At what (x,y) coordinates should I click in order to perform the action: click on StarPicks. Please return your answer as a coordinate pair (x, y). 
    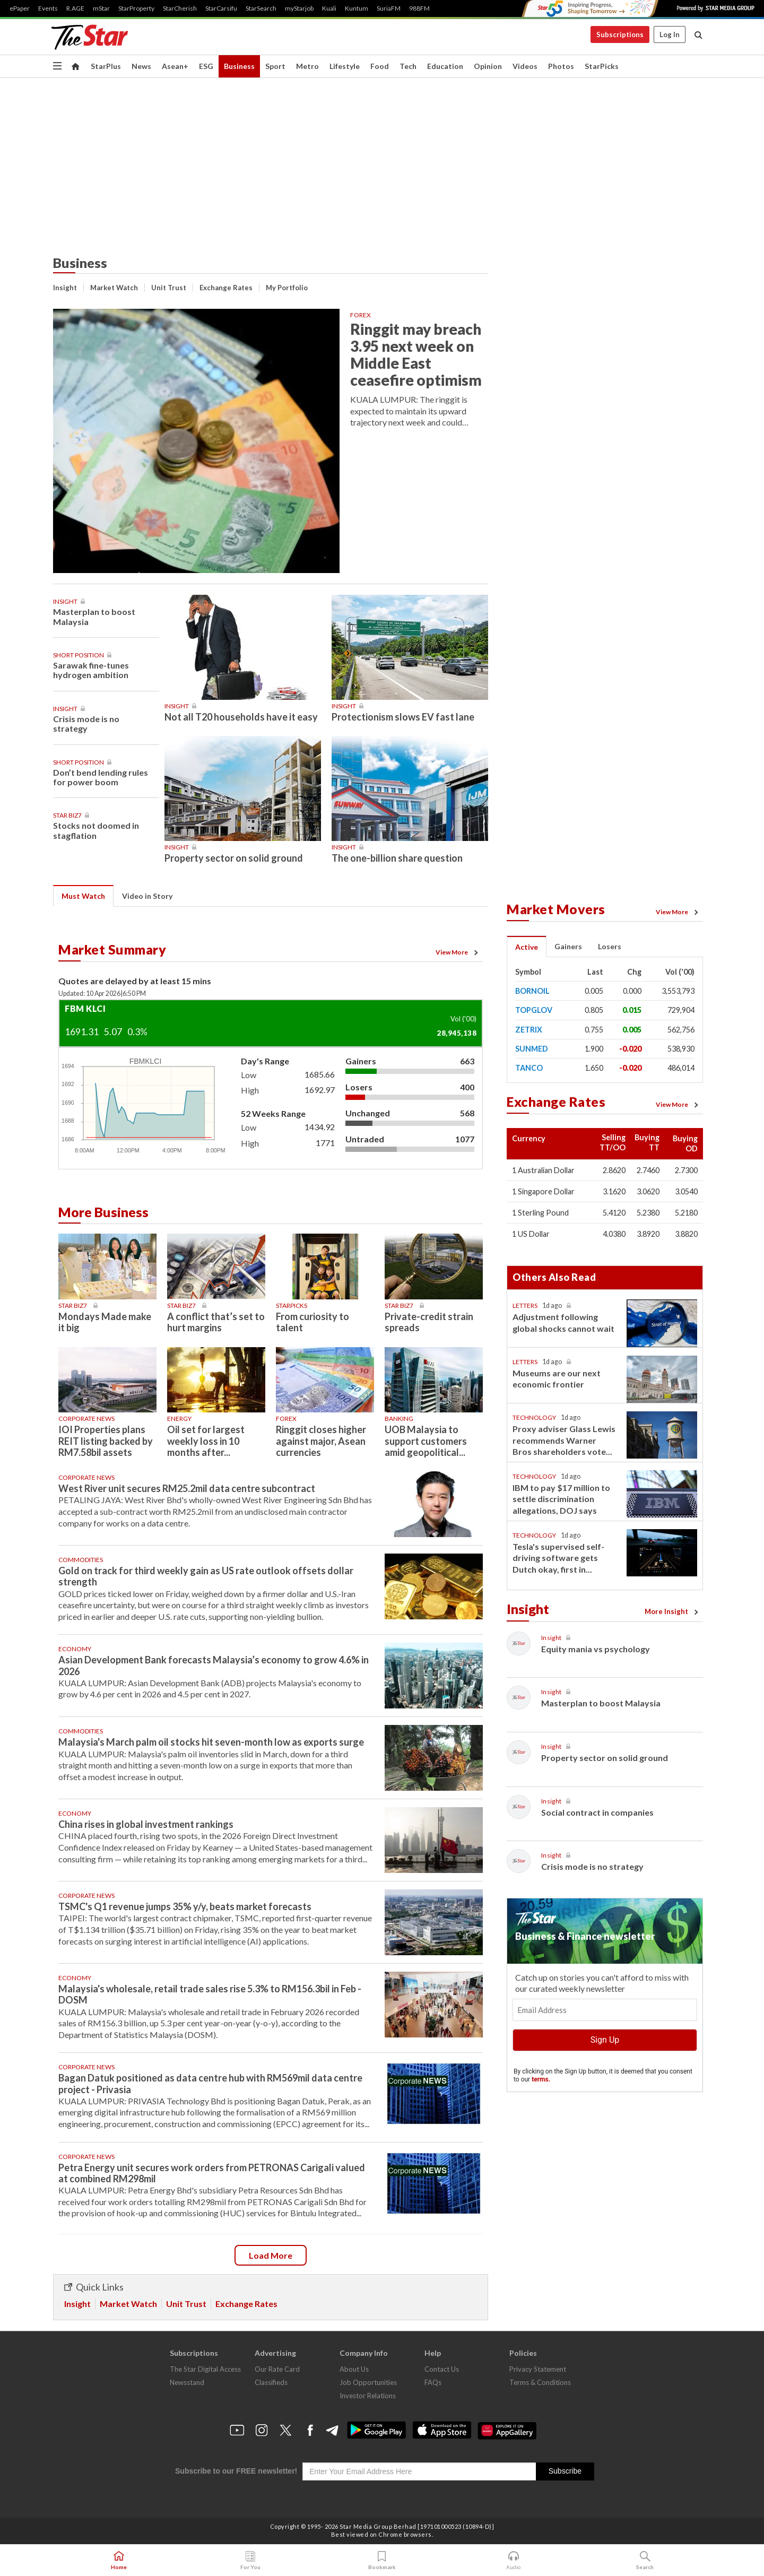
    Looking at the image, I should click on (602, 66).